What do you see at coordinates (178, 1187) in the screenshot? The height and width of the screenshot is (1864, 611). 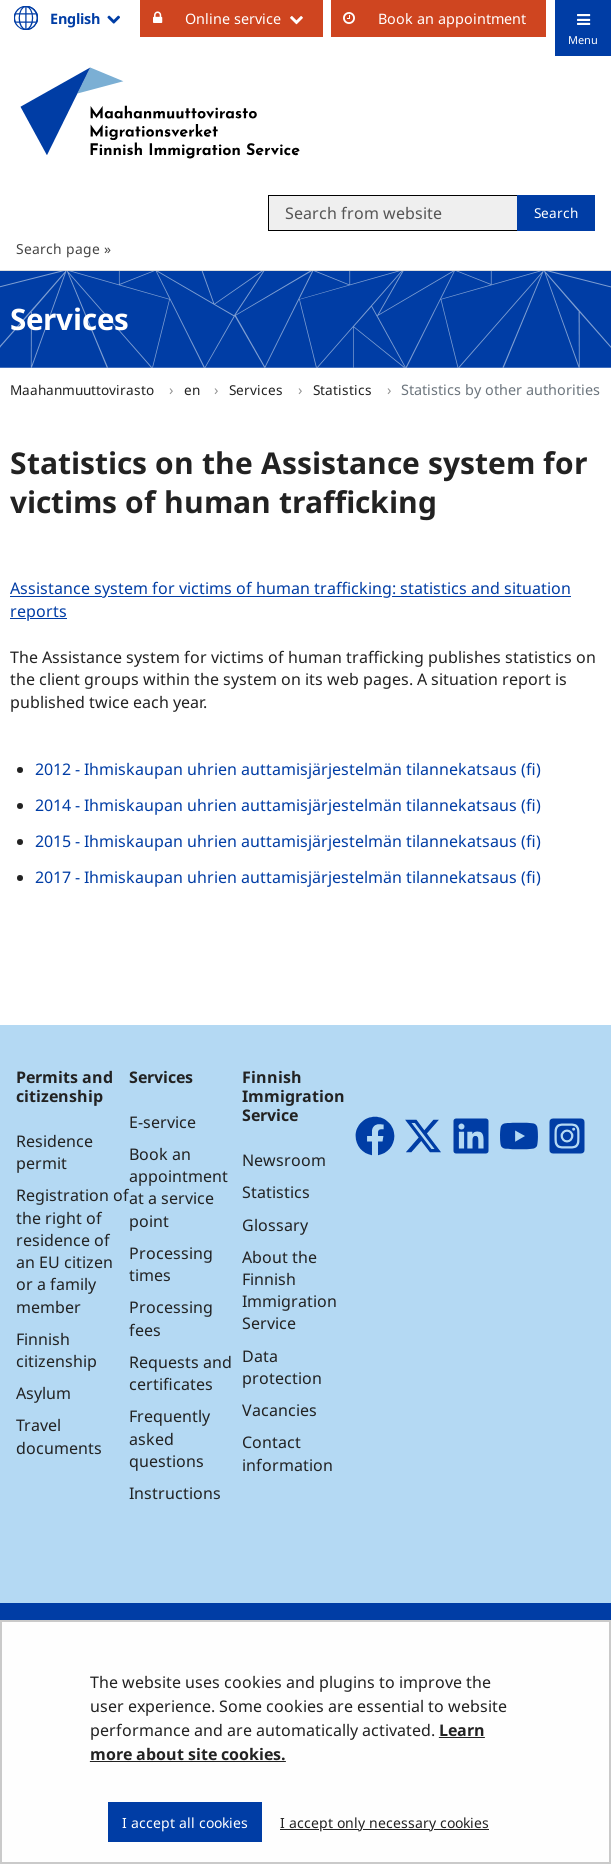 I see `Book an appointment at a service point` at bounding box center [178, 1187].